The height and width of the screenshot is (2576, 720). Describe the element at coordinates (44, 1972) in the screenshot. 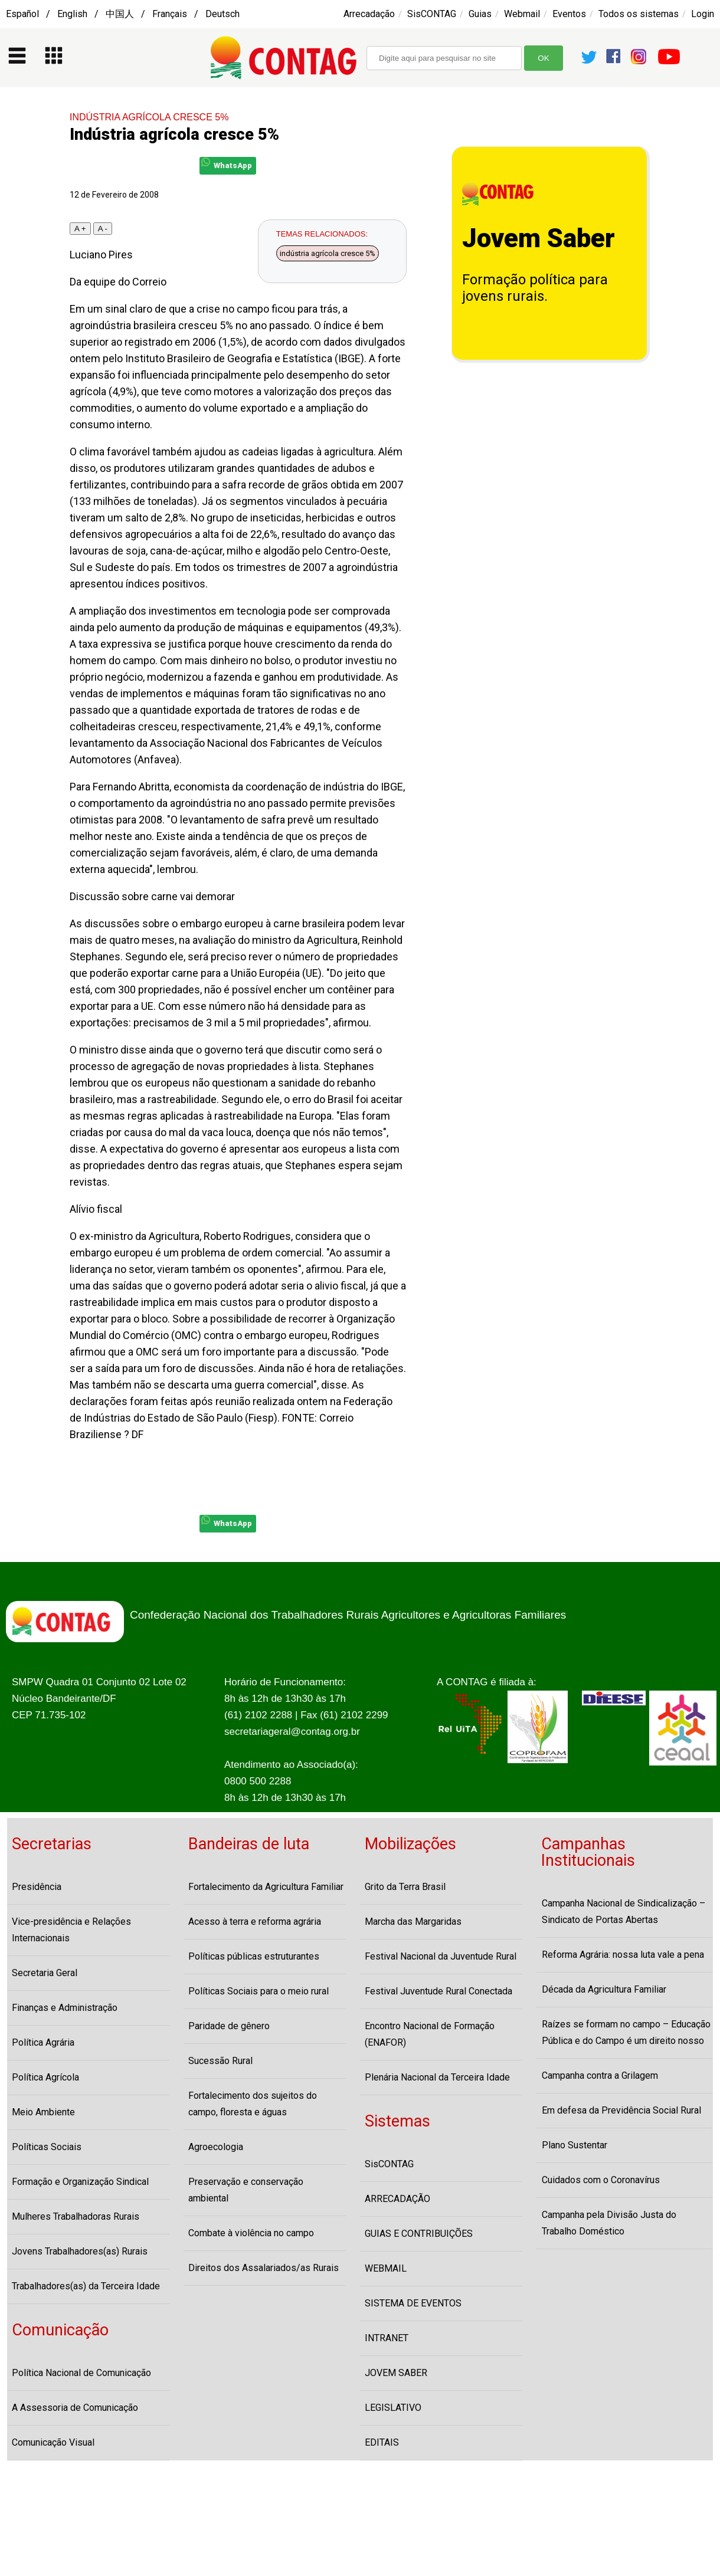

I see `Secretaria Geral` at that location.